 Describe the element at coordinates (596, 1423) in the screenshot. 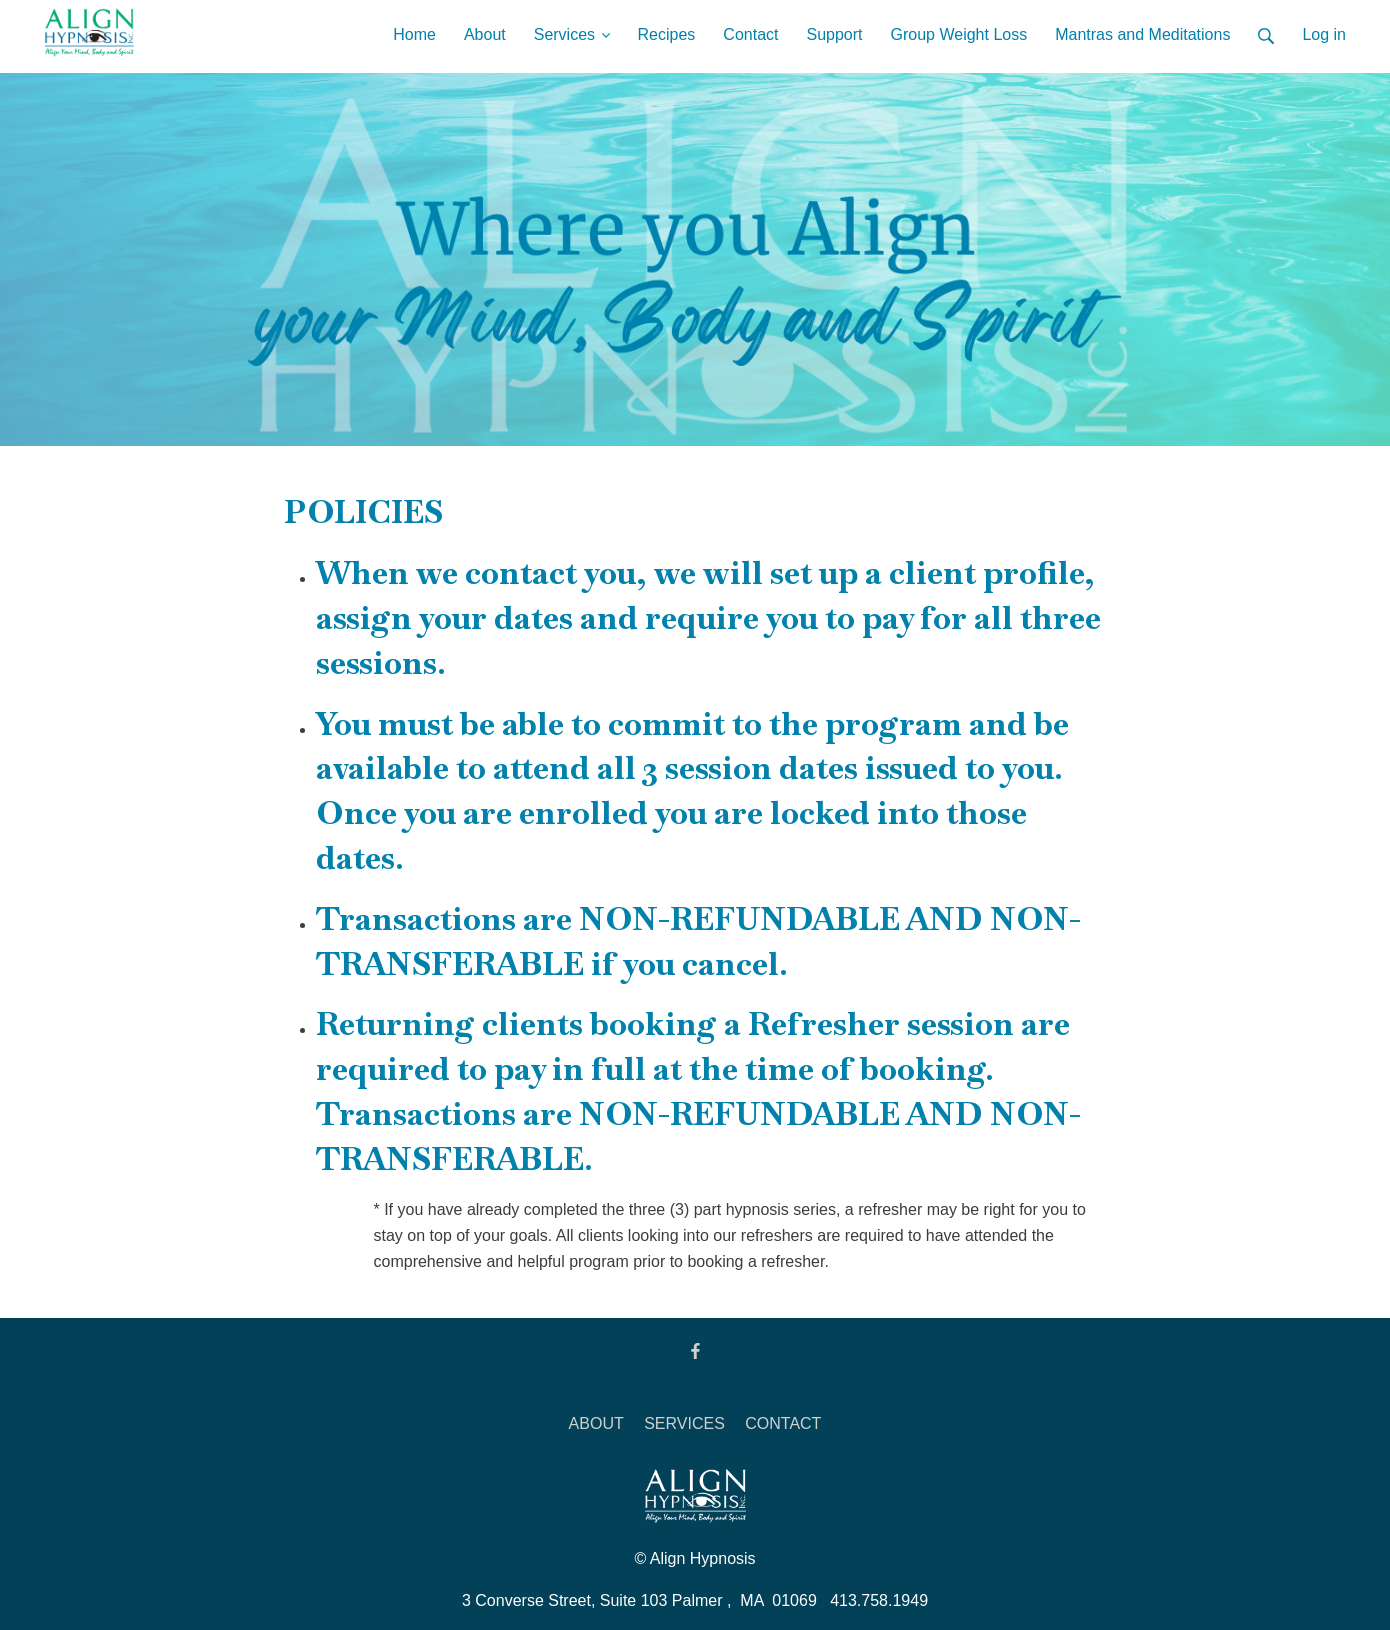

I see `ABOUT` at that location.